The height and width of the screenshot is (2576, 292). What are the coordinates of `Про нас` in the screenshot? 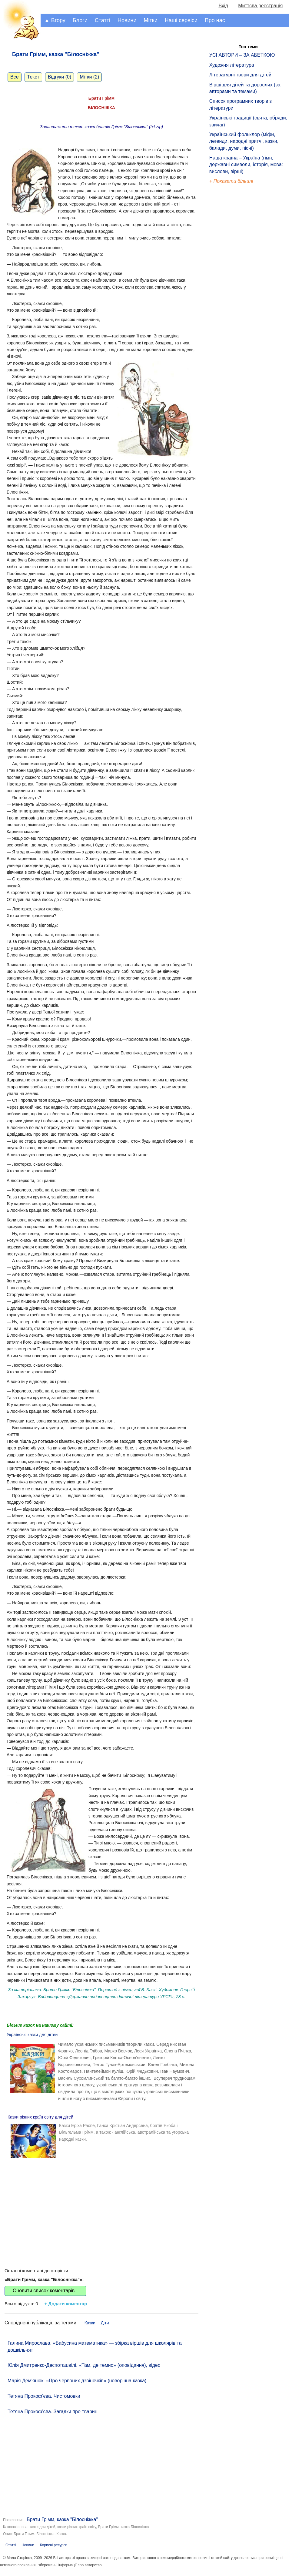 It's located at (215, 20).